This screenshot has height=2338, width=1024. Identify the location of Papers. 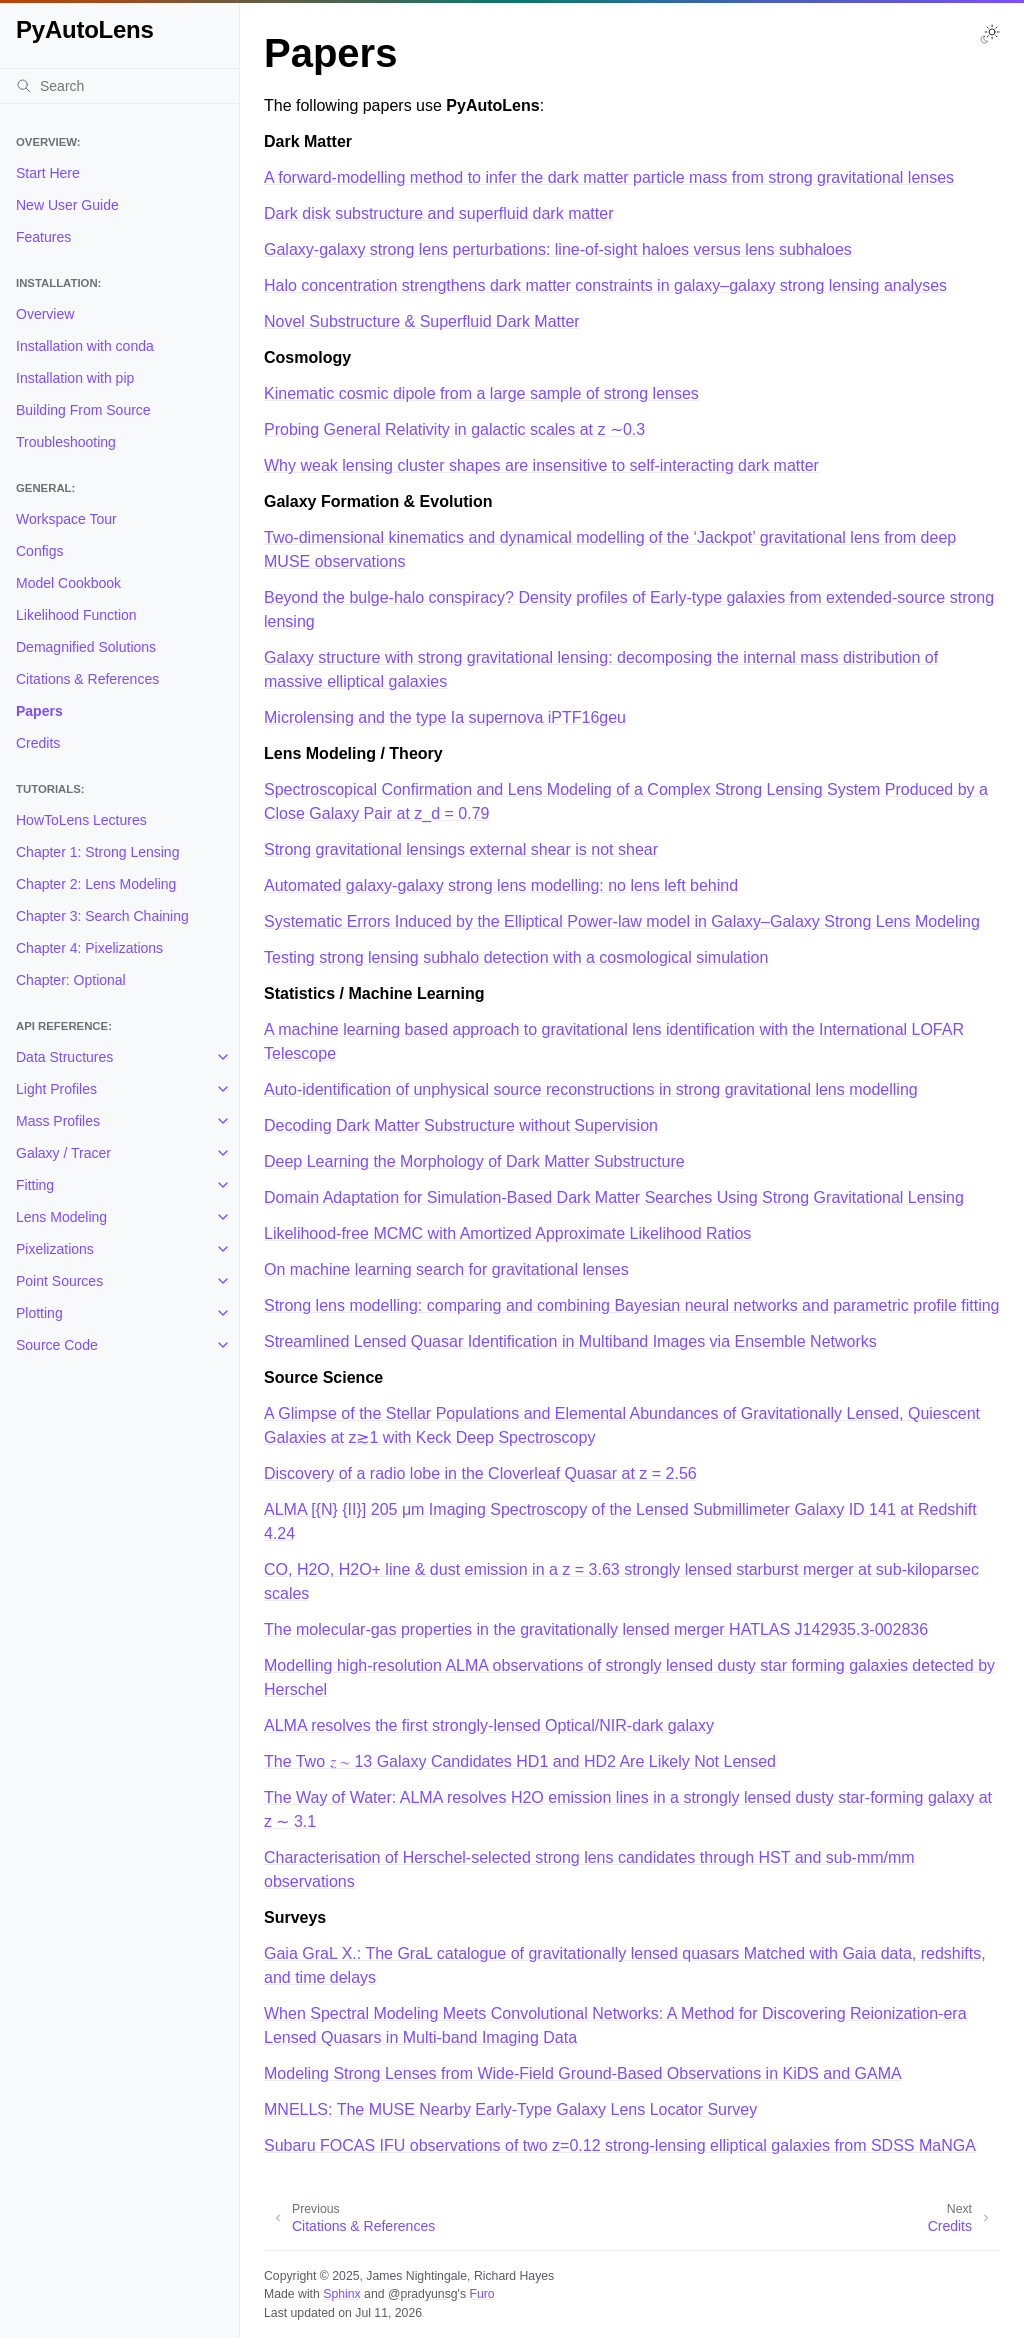
(39, 711).